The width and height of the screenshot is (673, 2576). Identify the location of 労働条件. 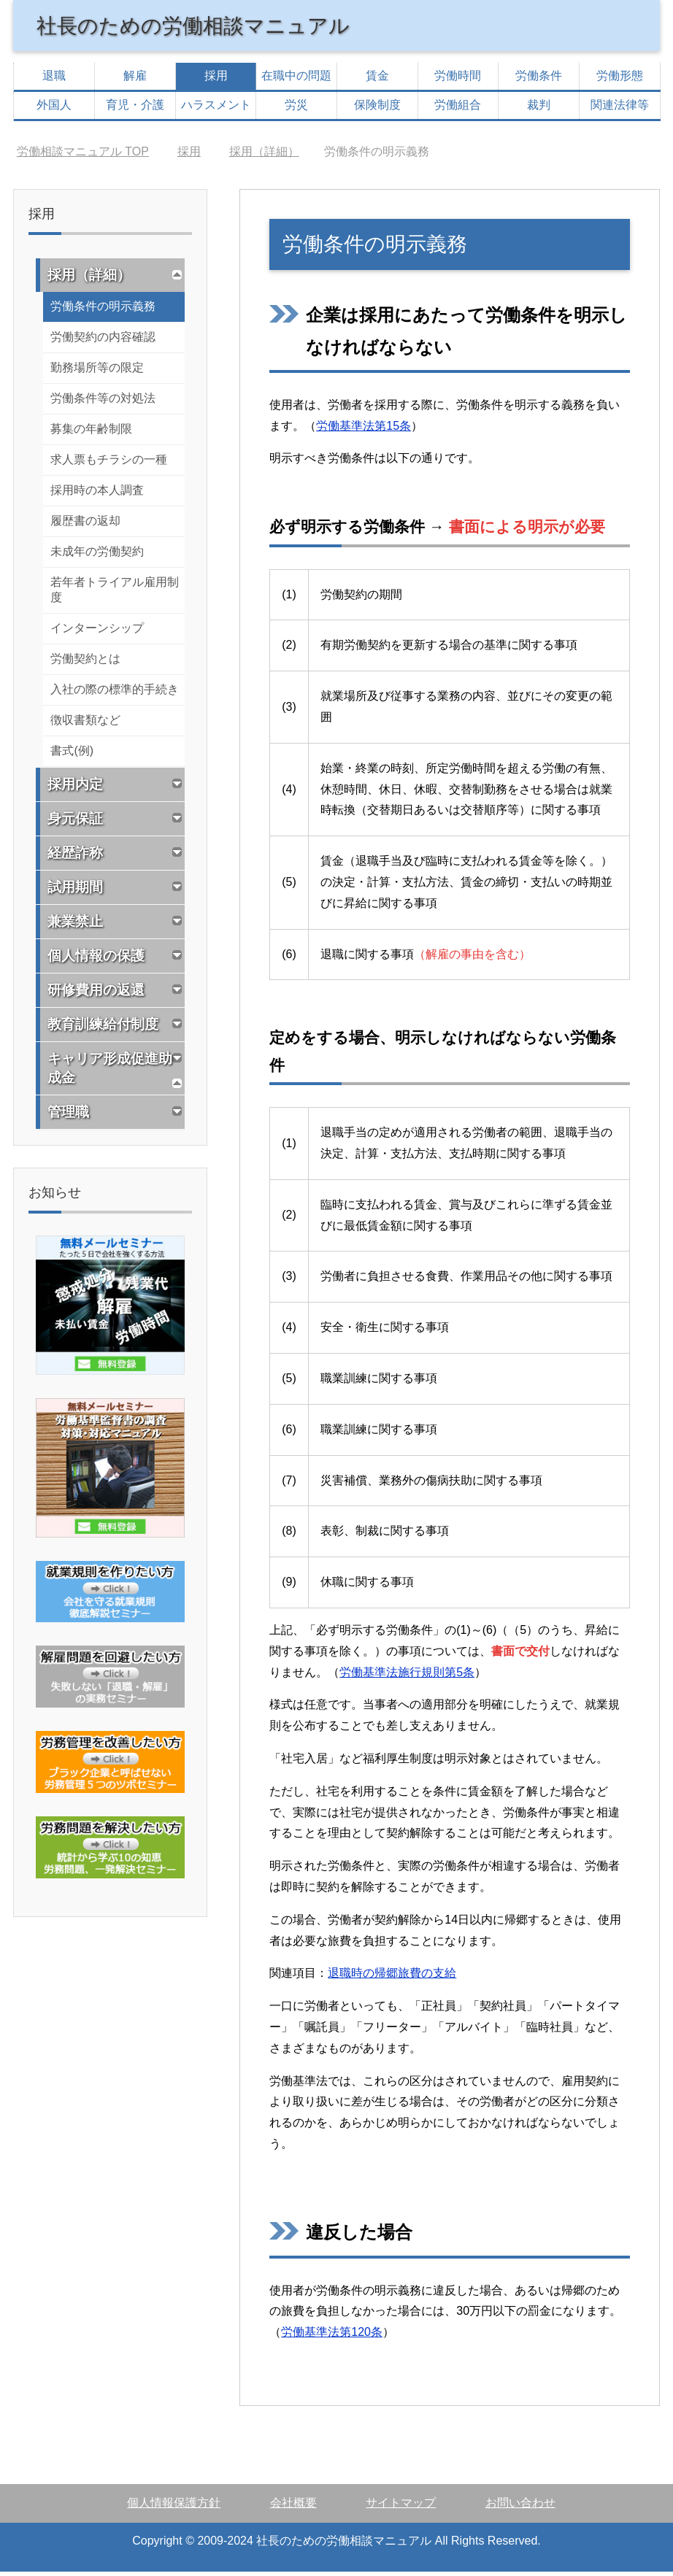
(538, 80).